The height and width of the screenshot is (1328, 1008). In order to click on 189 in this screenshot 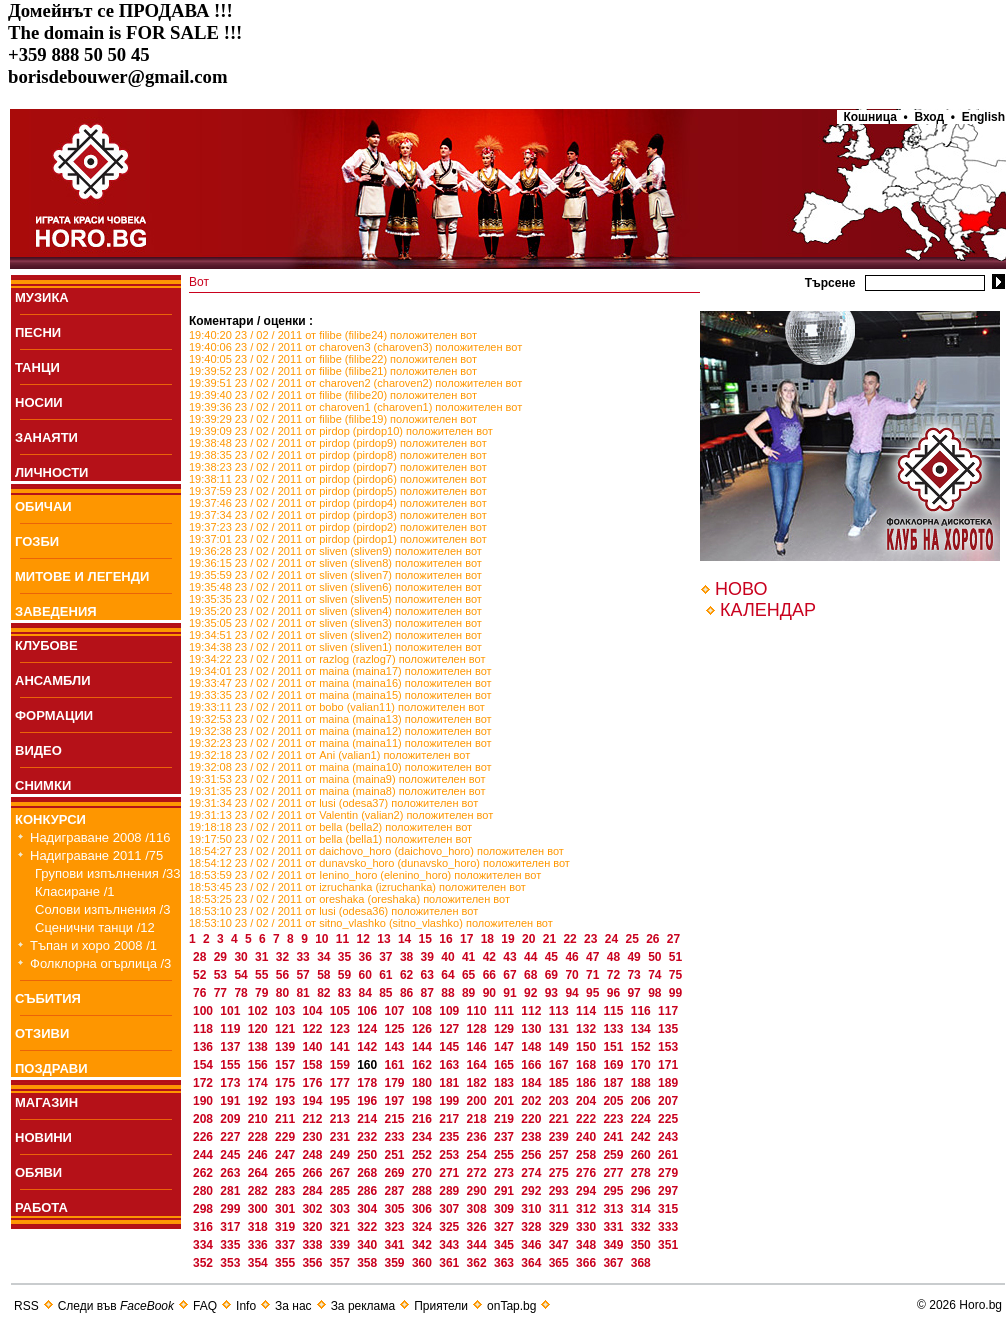, I will do `click(668, 1083)`.